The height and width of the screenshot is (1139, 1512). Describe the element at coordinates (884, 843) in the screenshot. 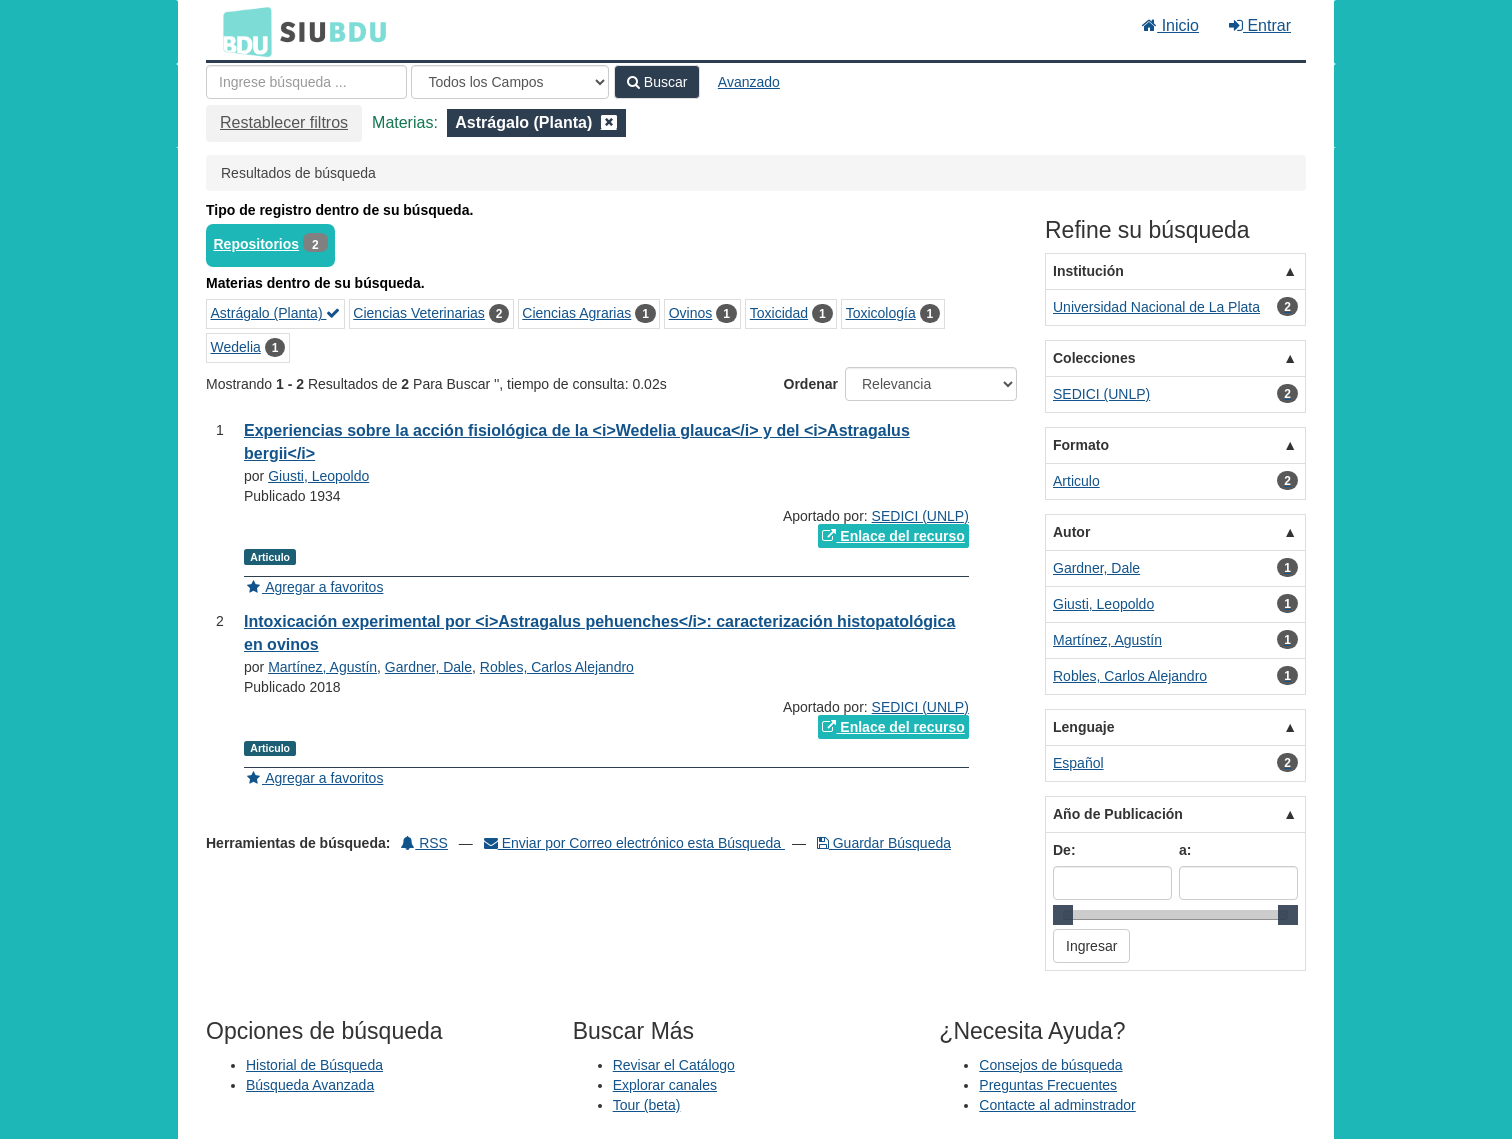

I see `Guardar Búsqueda` at that location.